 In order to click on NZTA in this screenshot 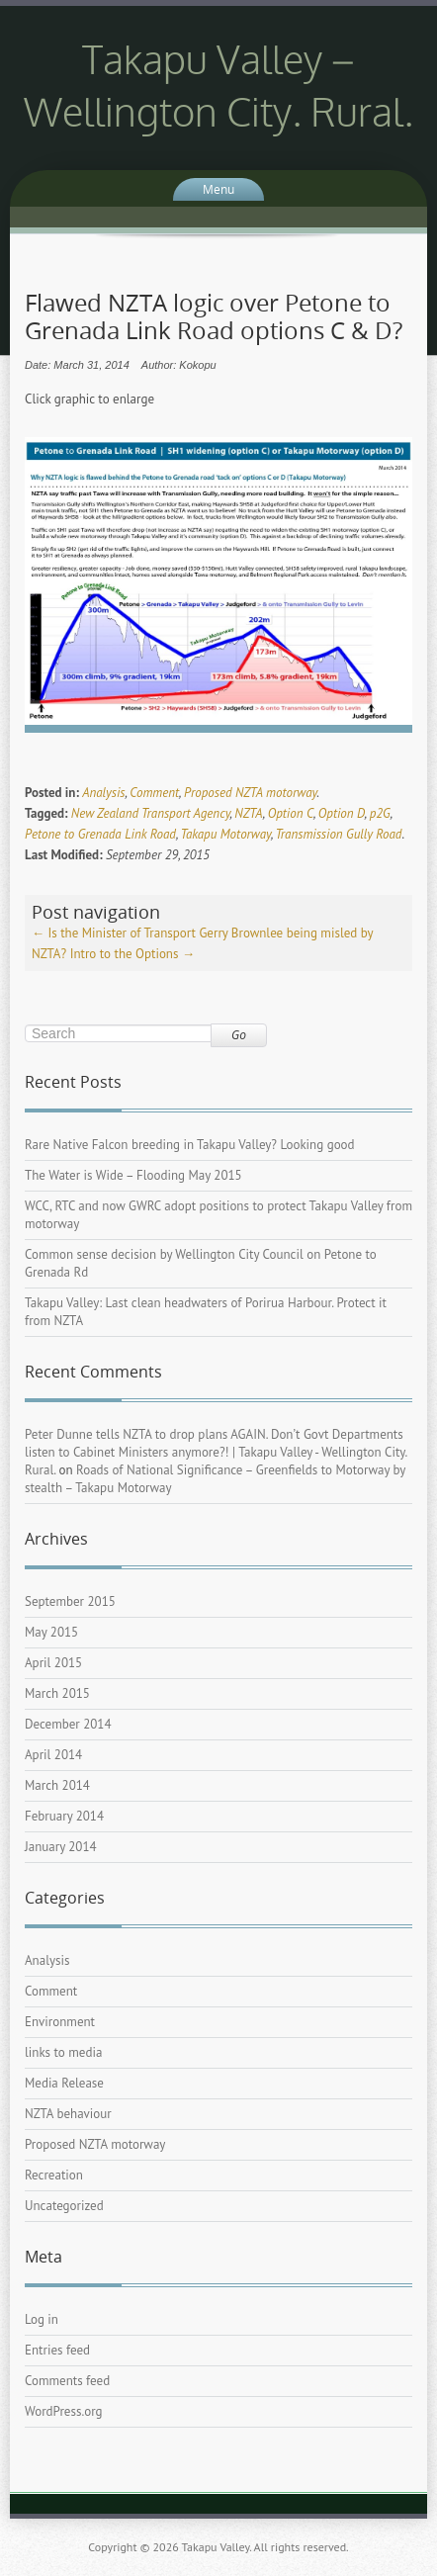, I will do `click(248, 813)`.